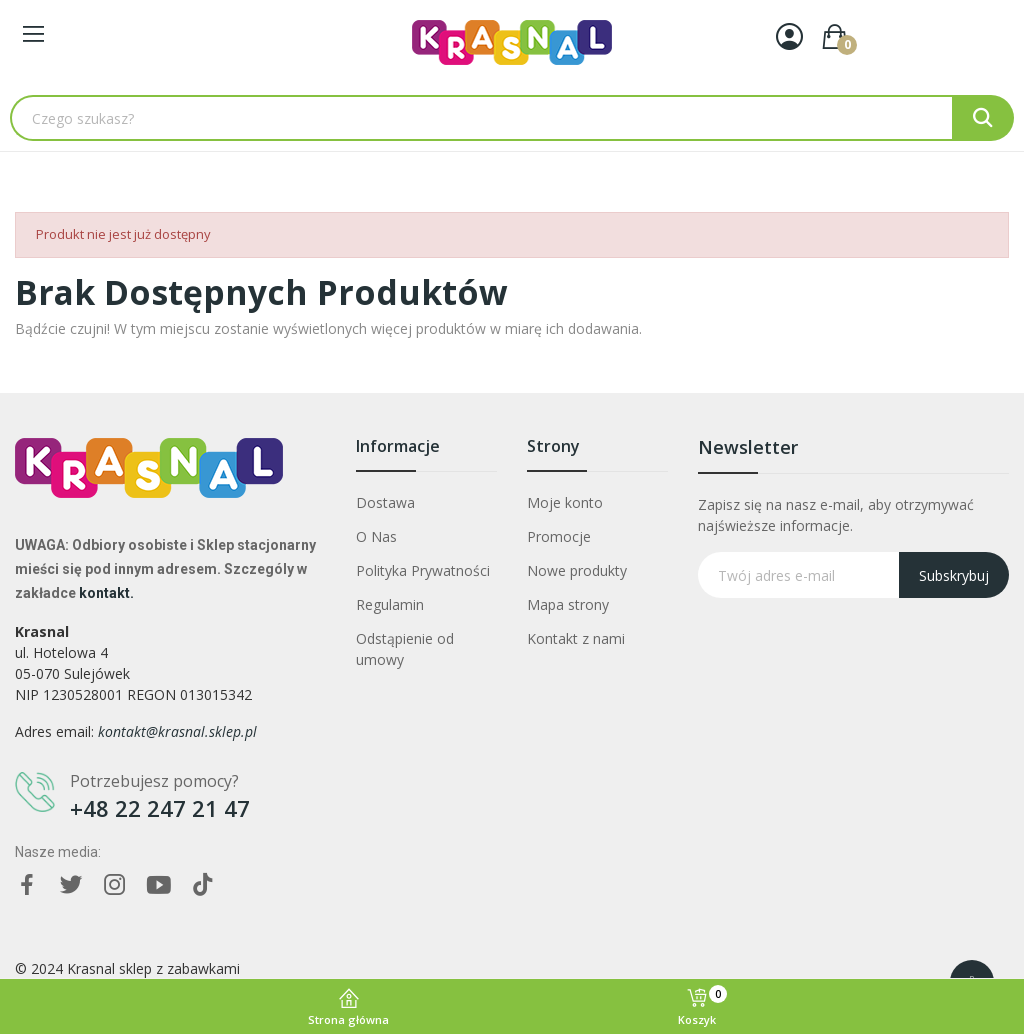  I want to click on kontakt., so click(106, 593).